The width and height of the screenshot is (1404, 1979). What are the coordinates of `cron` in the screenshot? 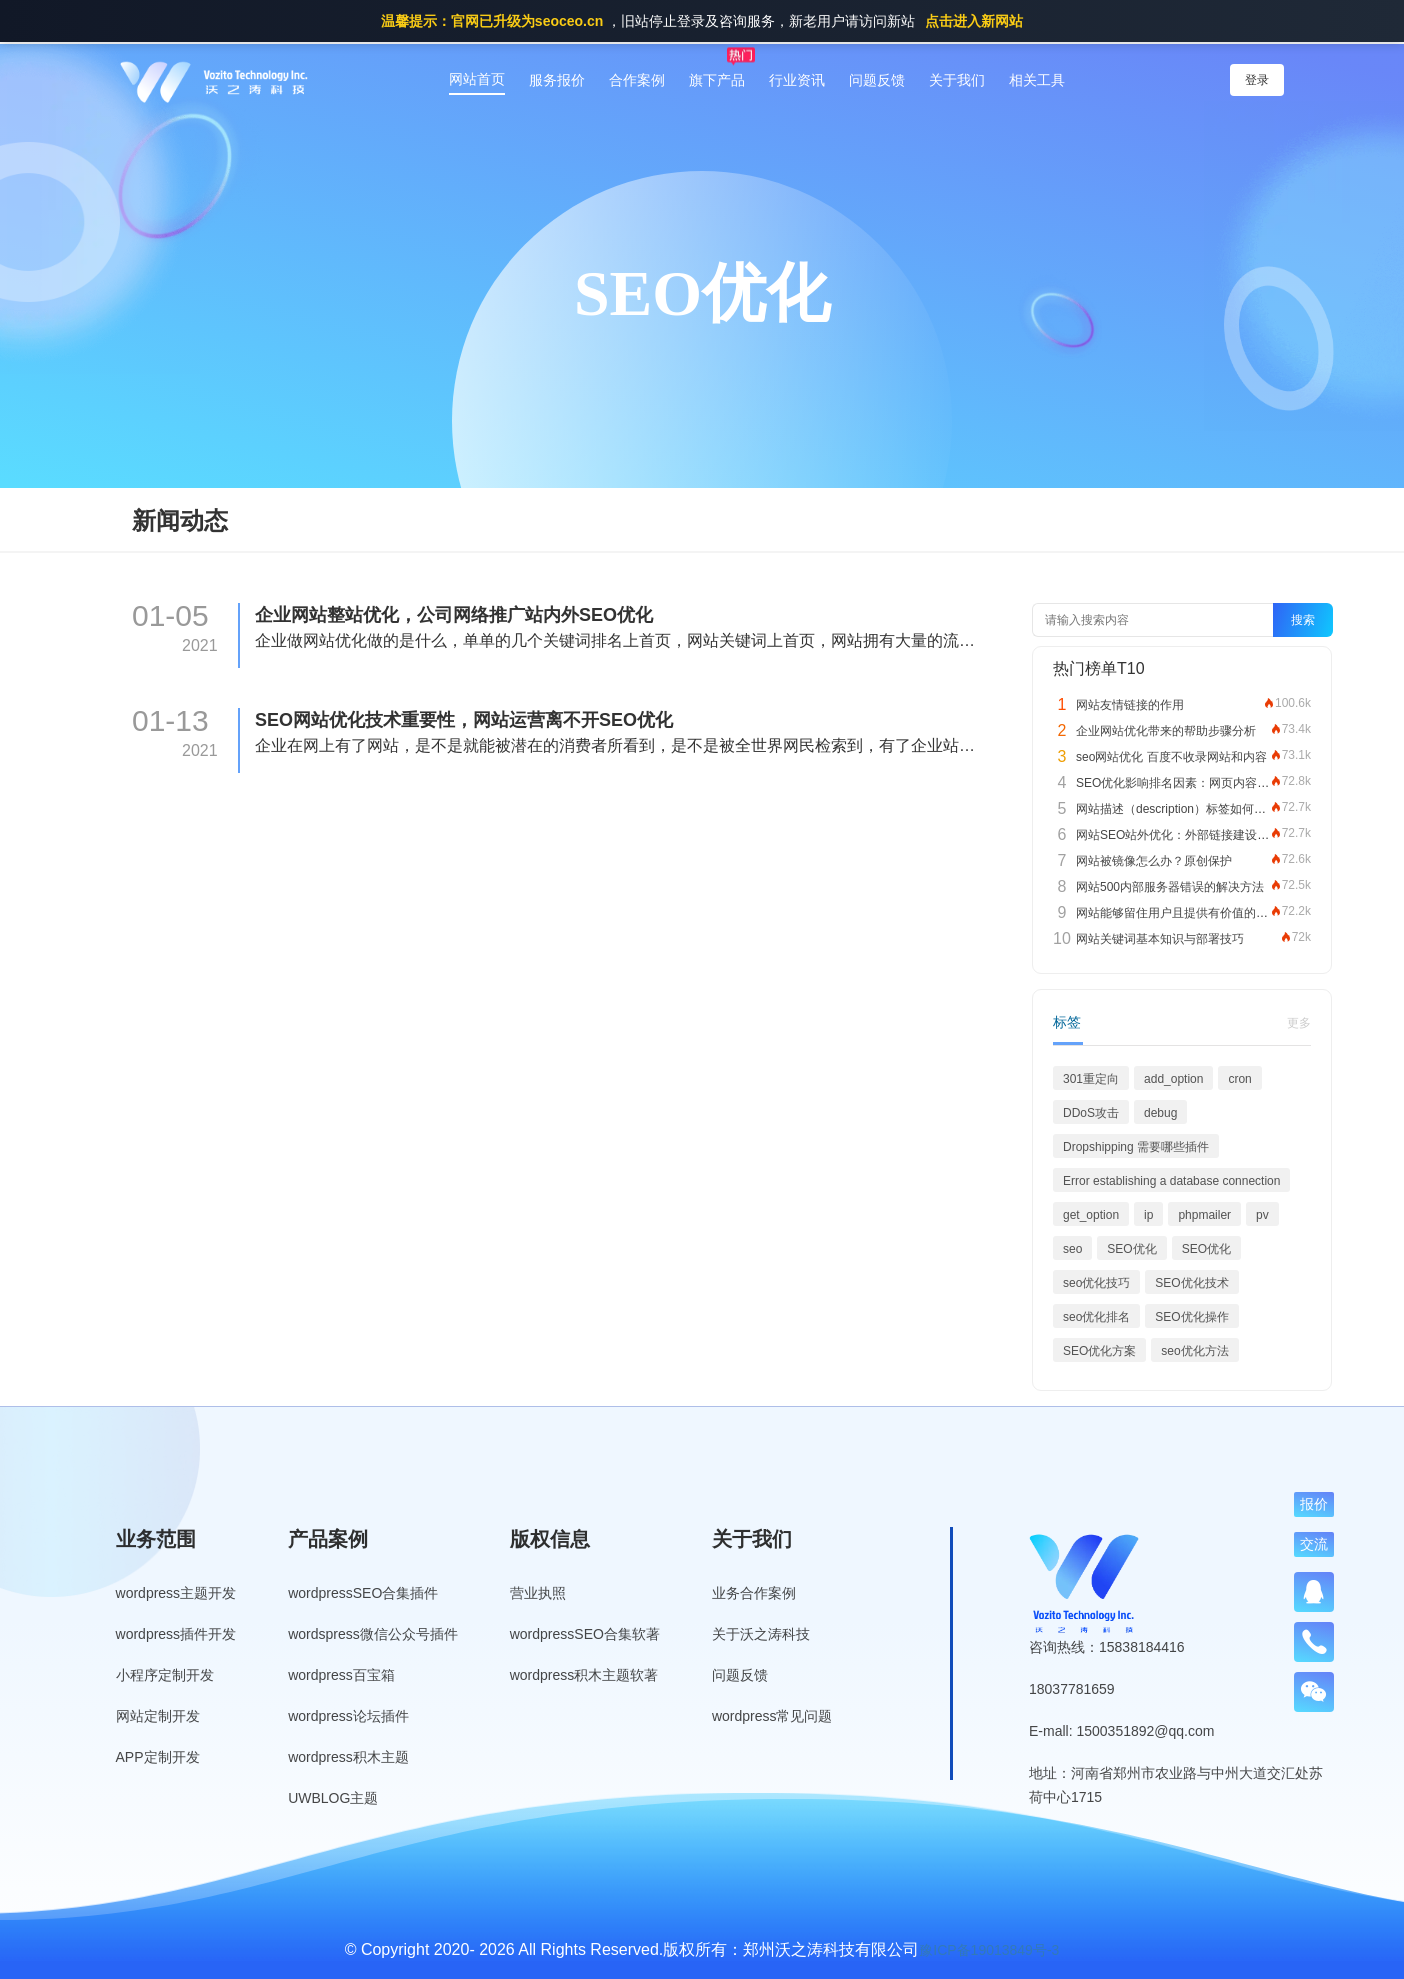 It's located at (1239, 1079).